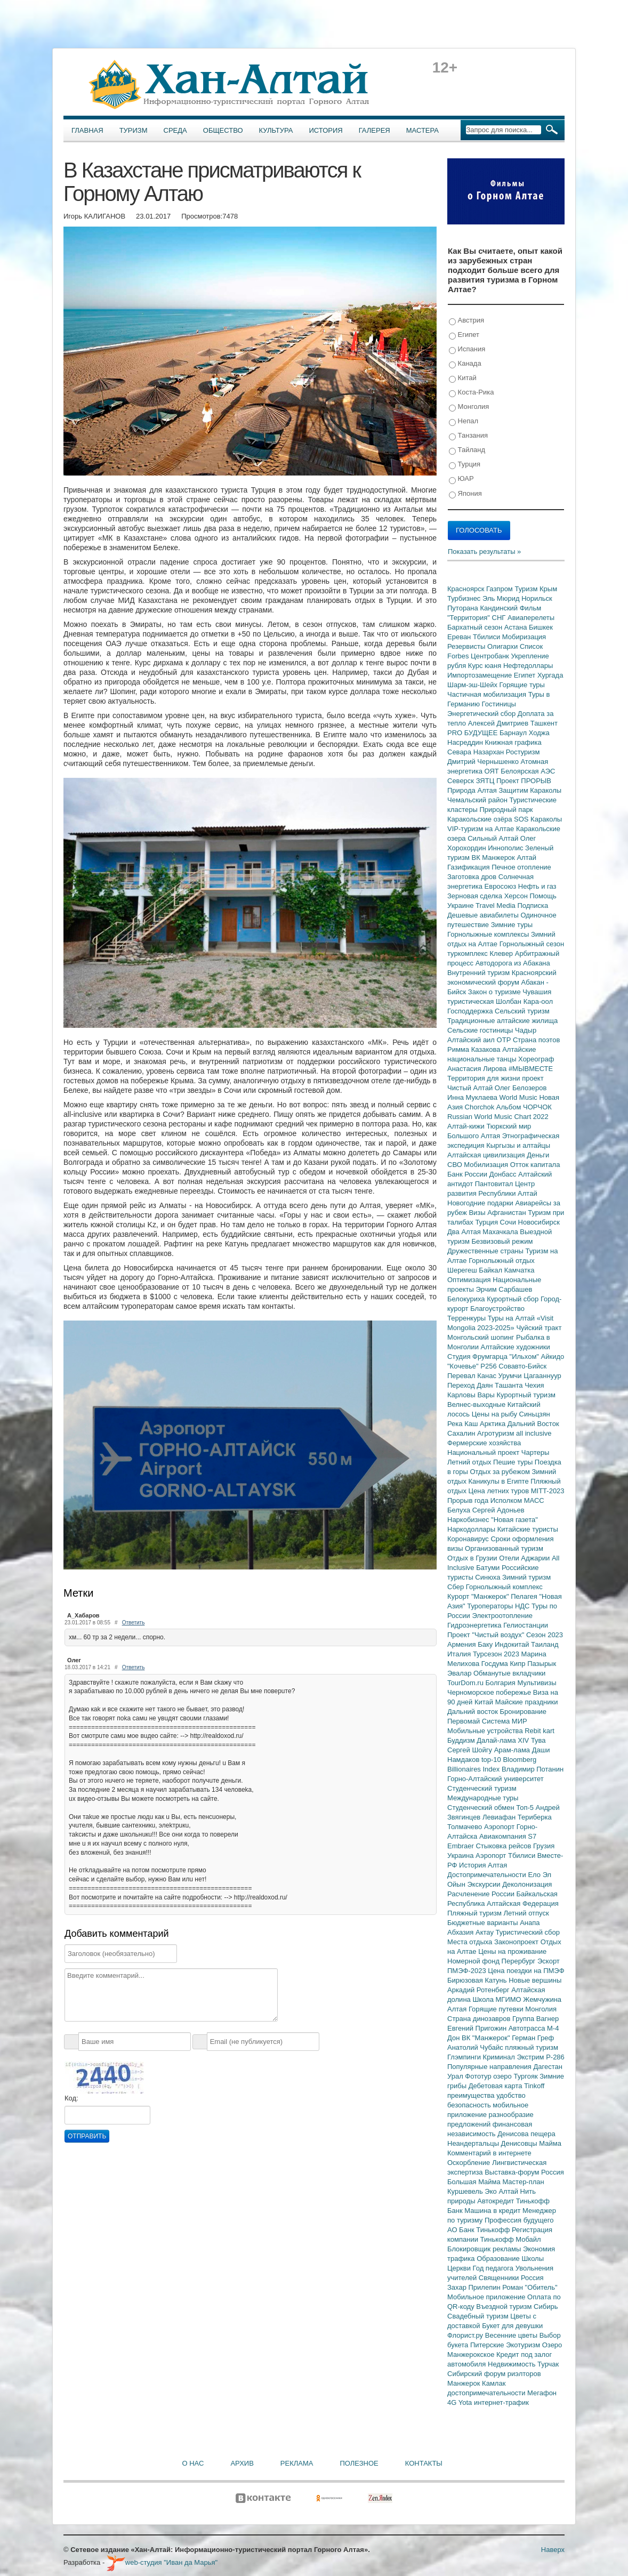  What do you see at coordinates (498, 1117) in the screenshot?
I see `Russian World Music Chart 2022` at bounding box center [498, 1117].